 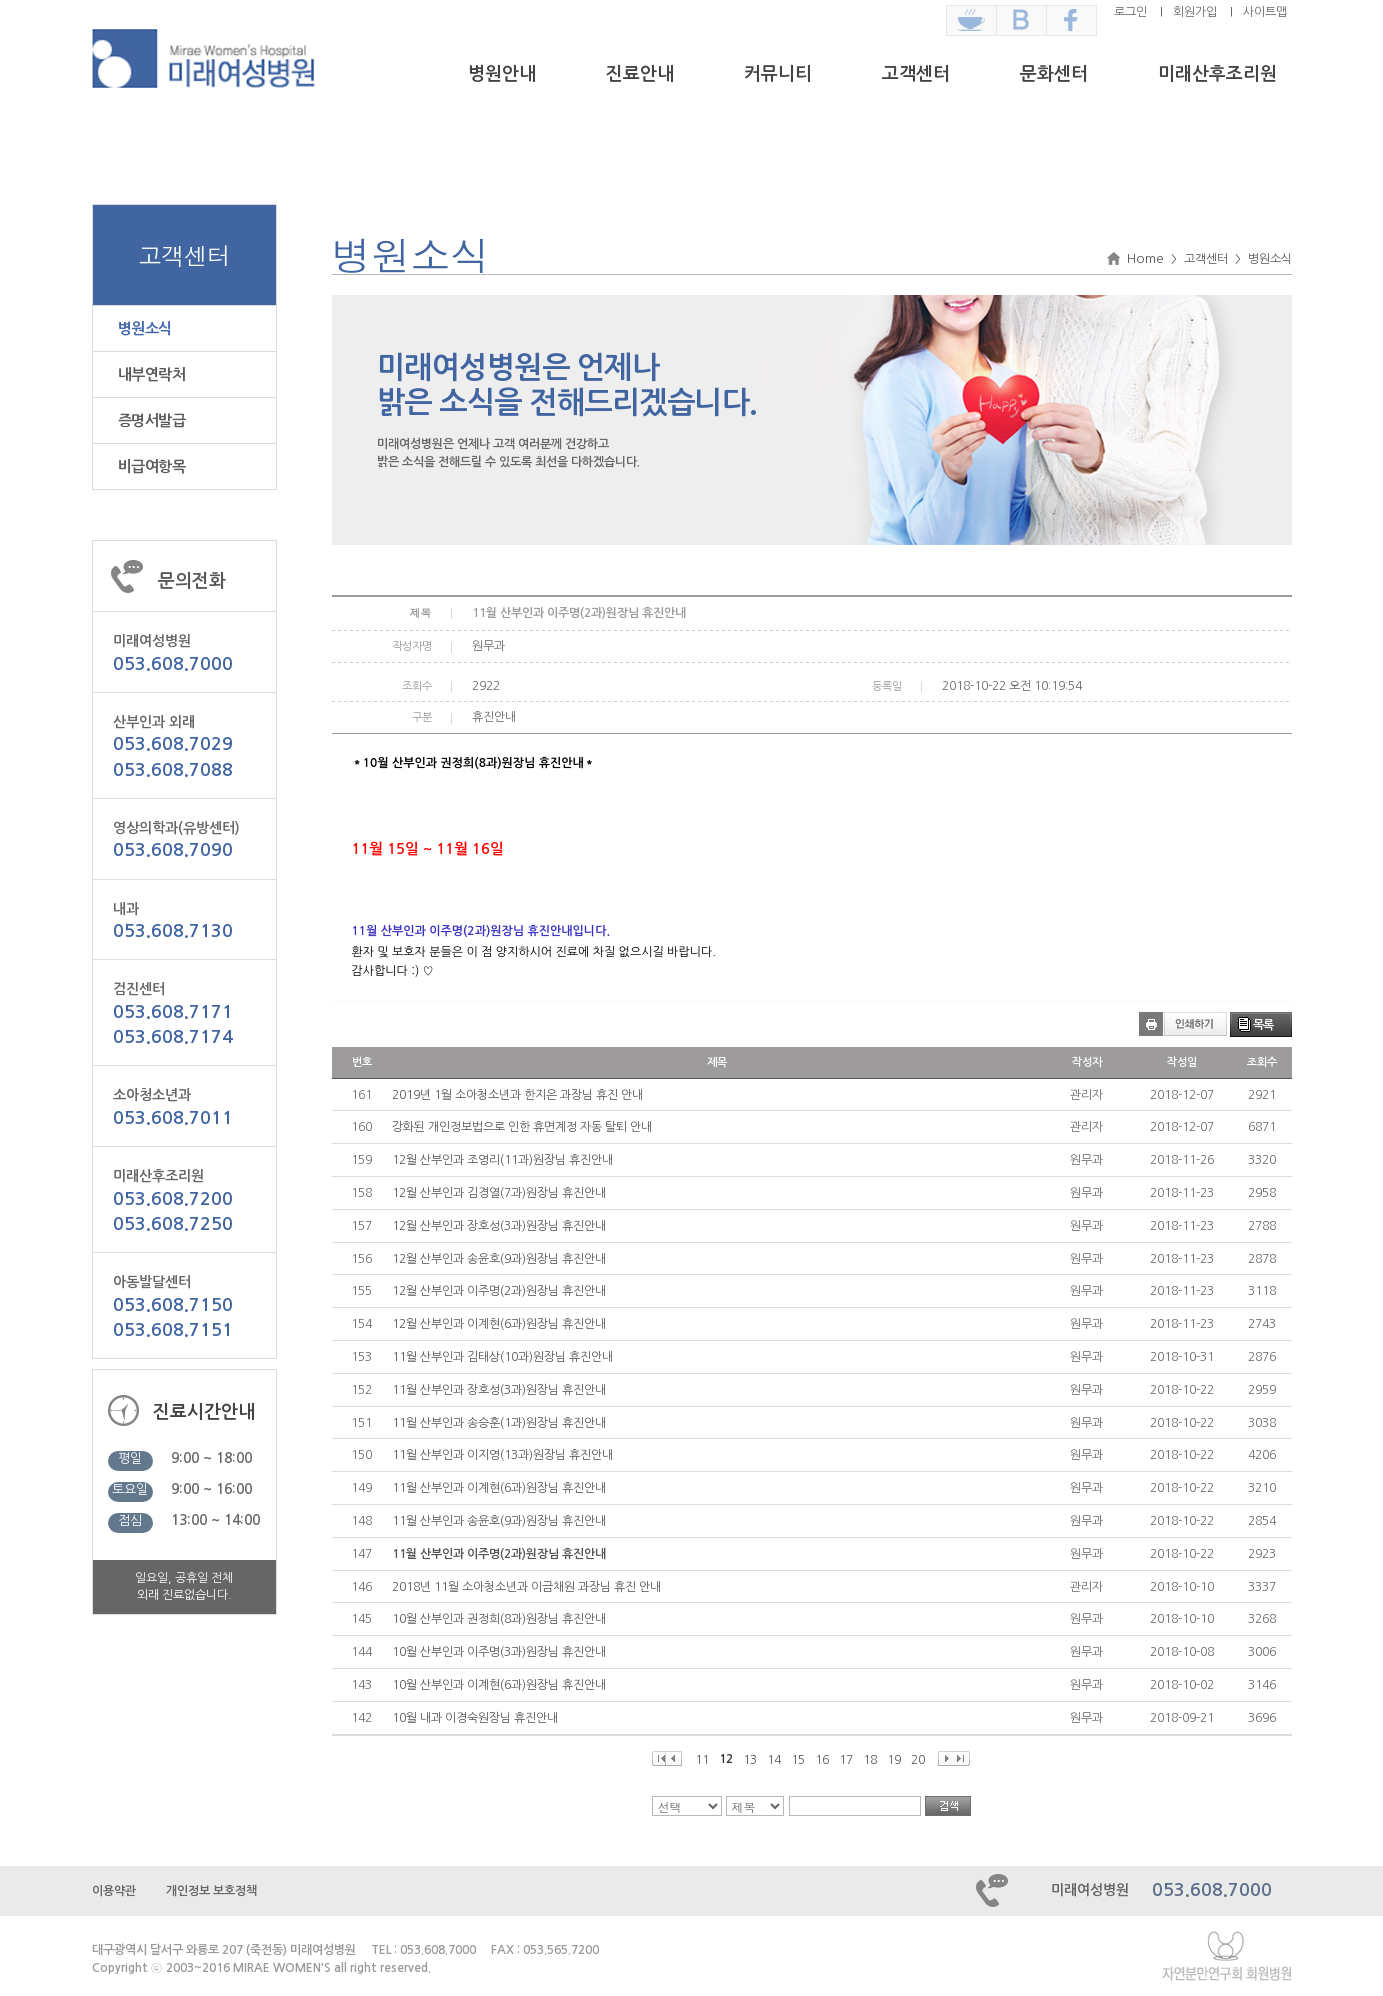 I want to click on 증명서발급, so click(x=152, y=420).